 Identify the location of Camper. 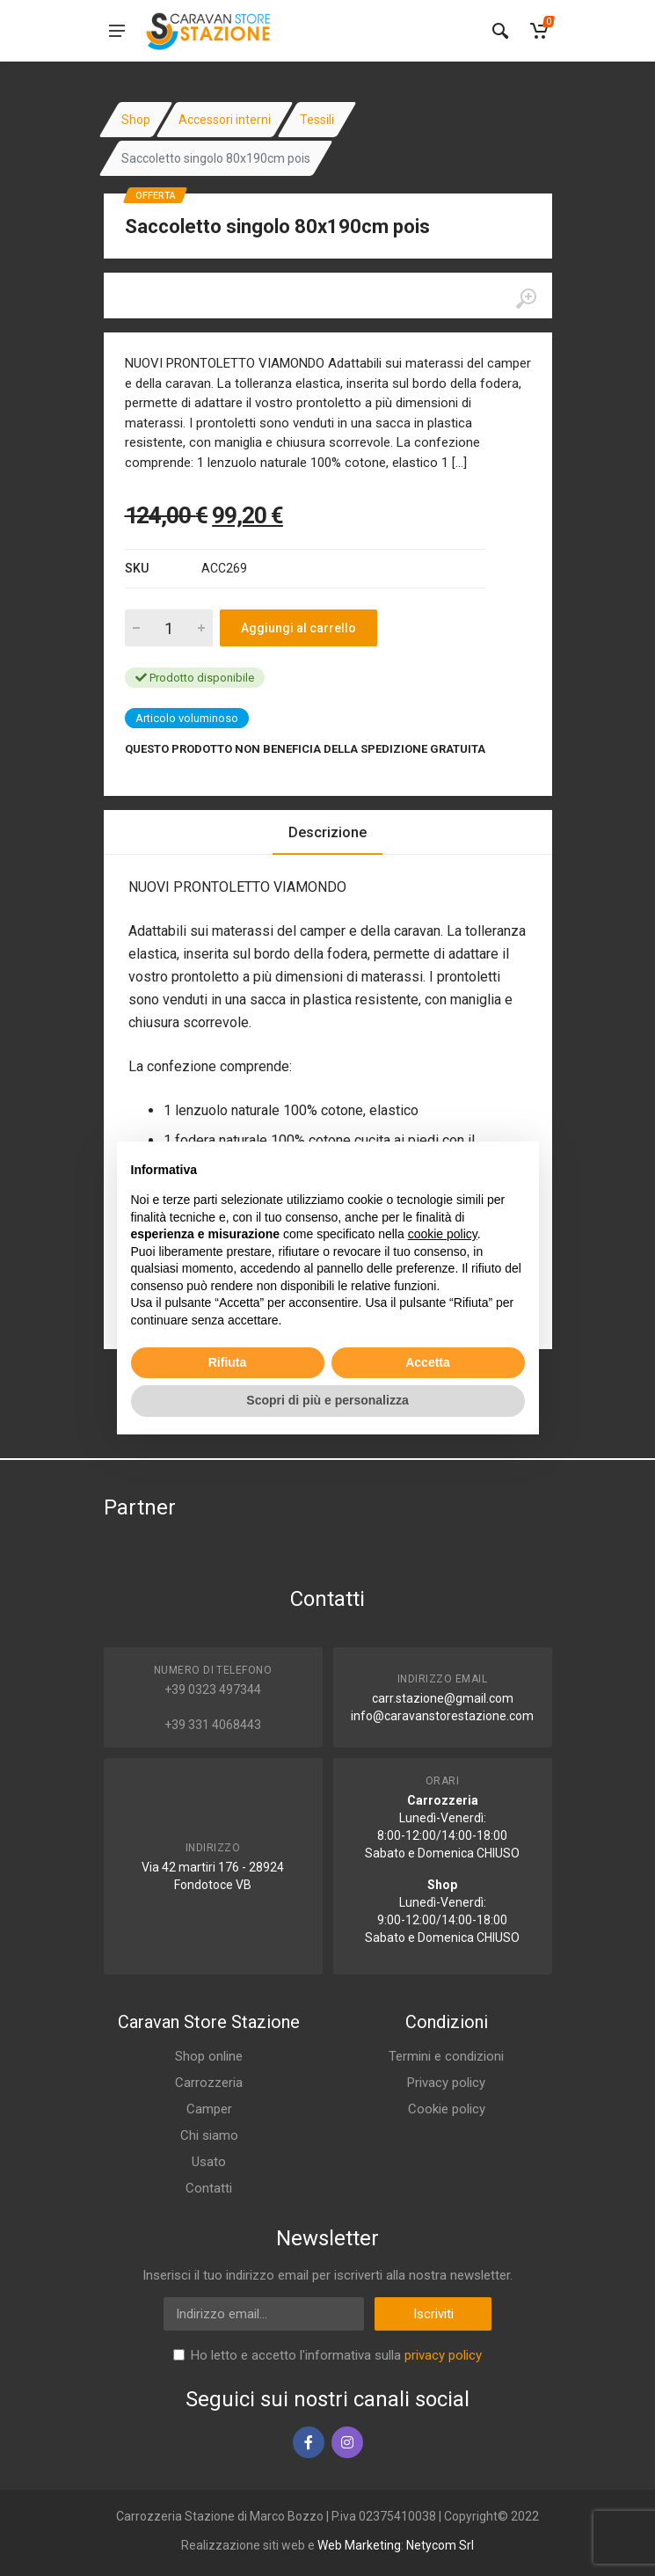
(209, 2109).